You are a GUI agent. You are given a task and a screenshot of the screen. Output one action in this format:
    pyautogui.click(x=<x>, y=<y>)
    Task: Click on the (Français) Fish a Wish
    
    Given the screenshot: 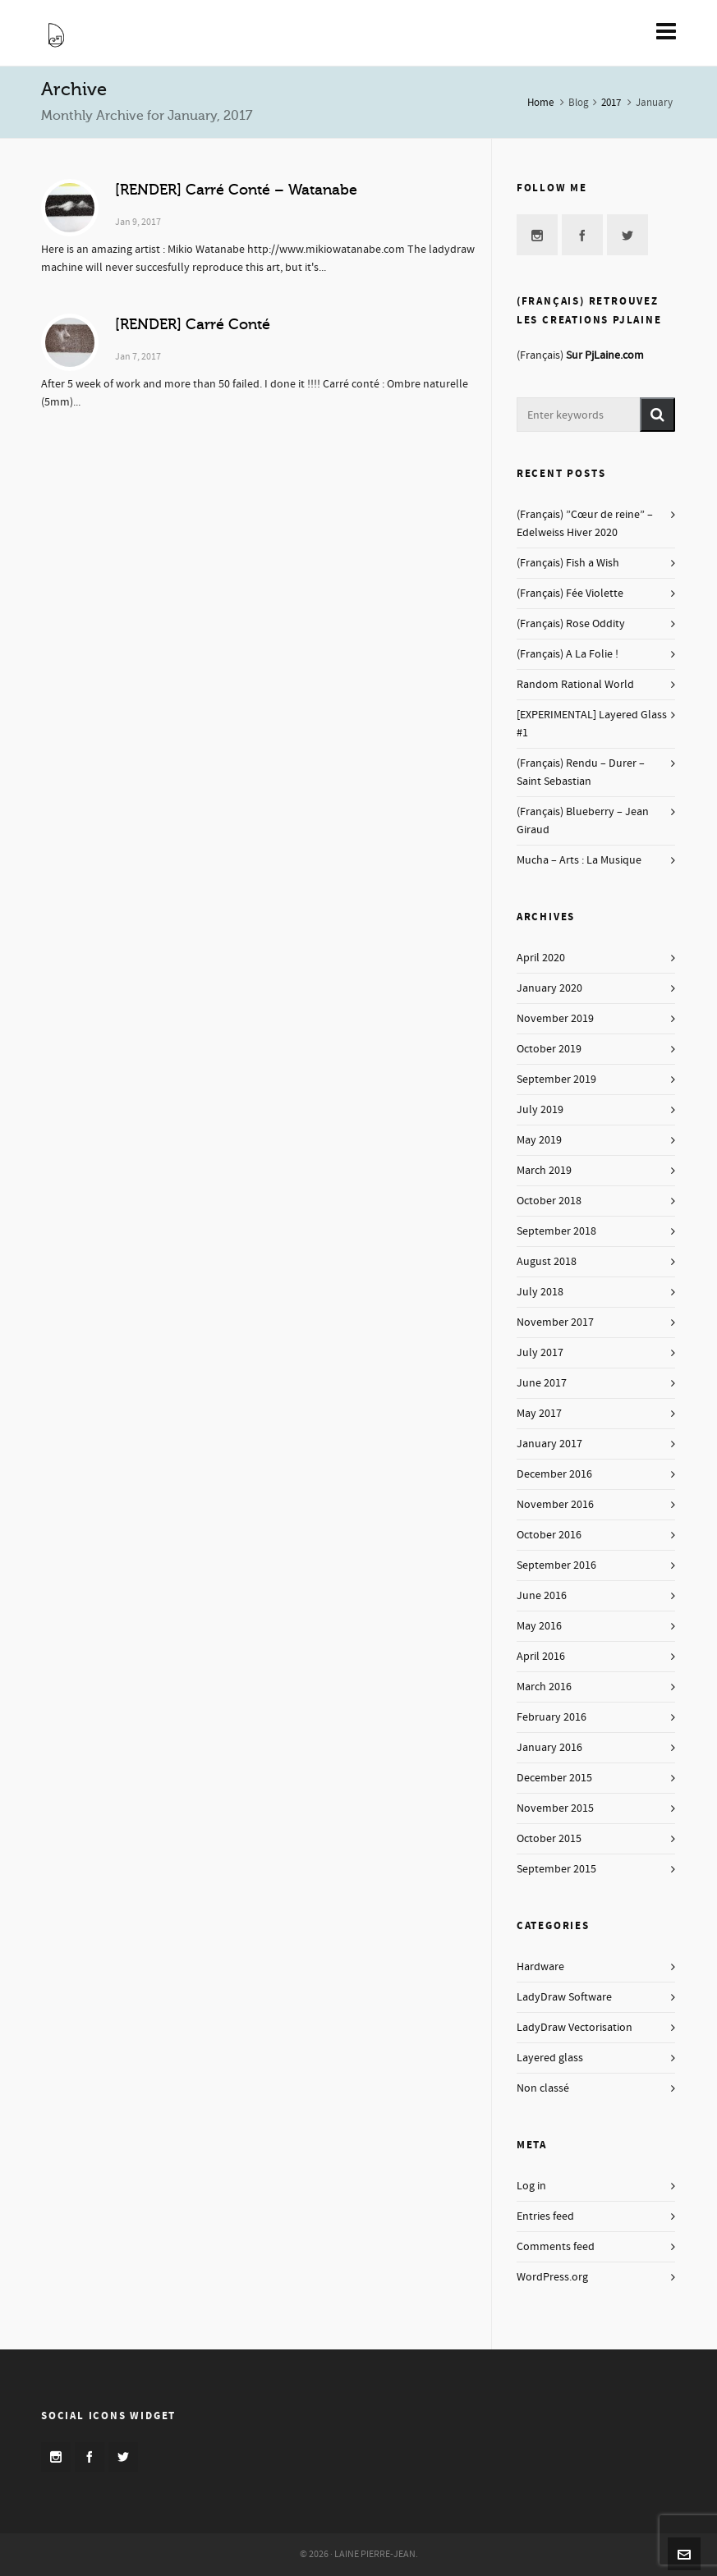 What is the action you would take?
    pyautogui.click(x=568, y=563)
    